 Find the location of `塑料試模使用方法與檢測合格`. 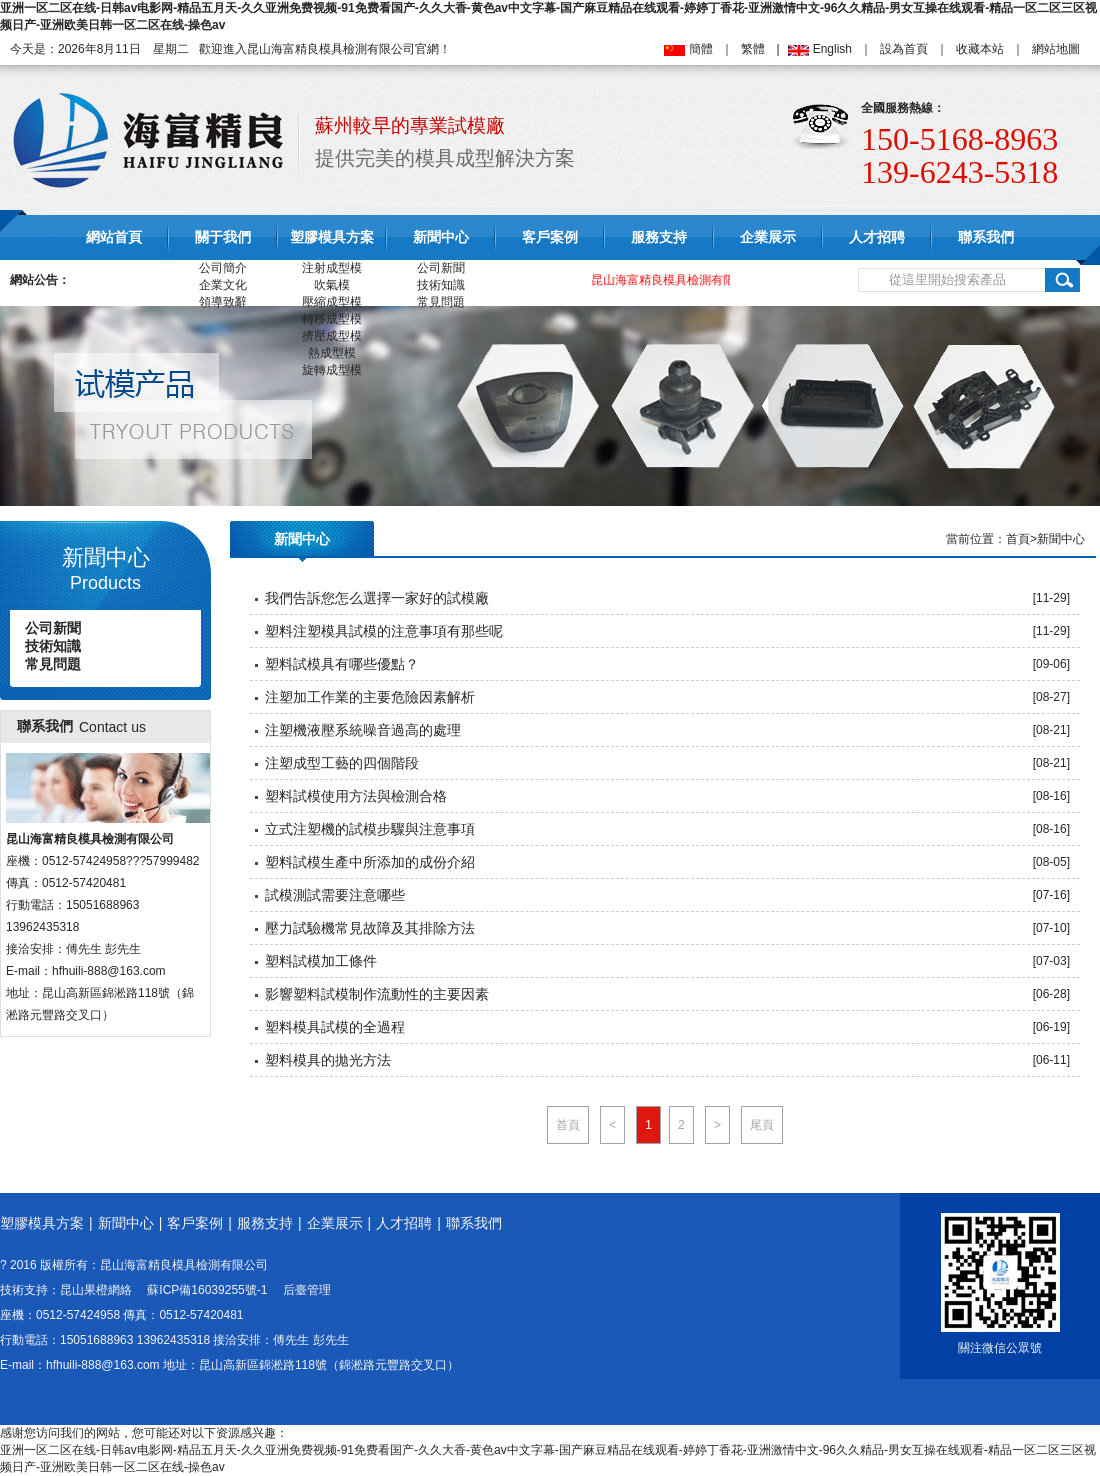

塑料試模使用方法與檢測合格 is located at coordinates (356, 796).